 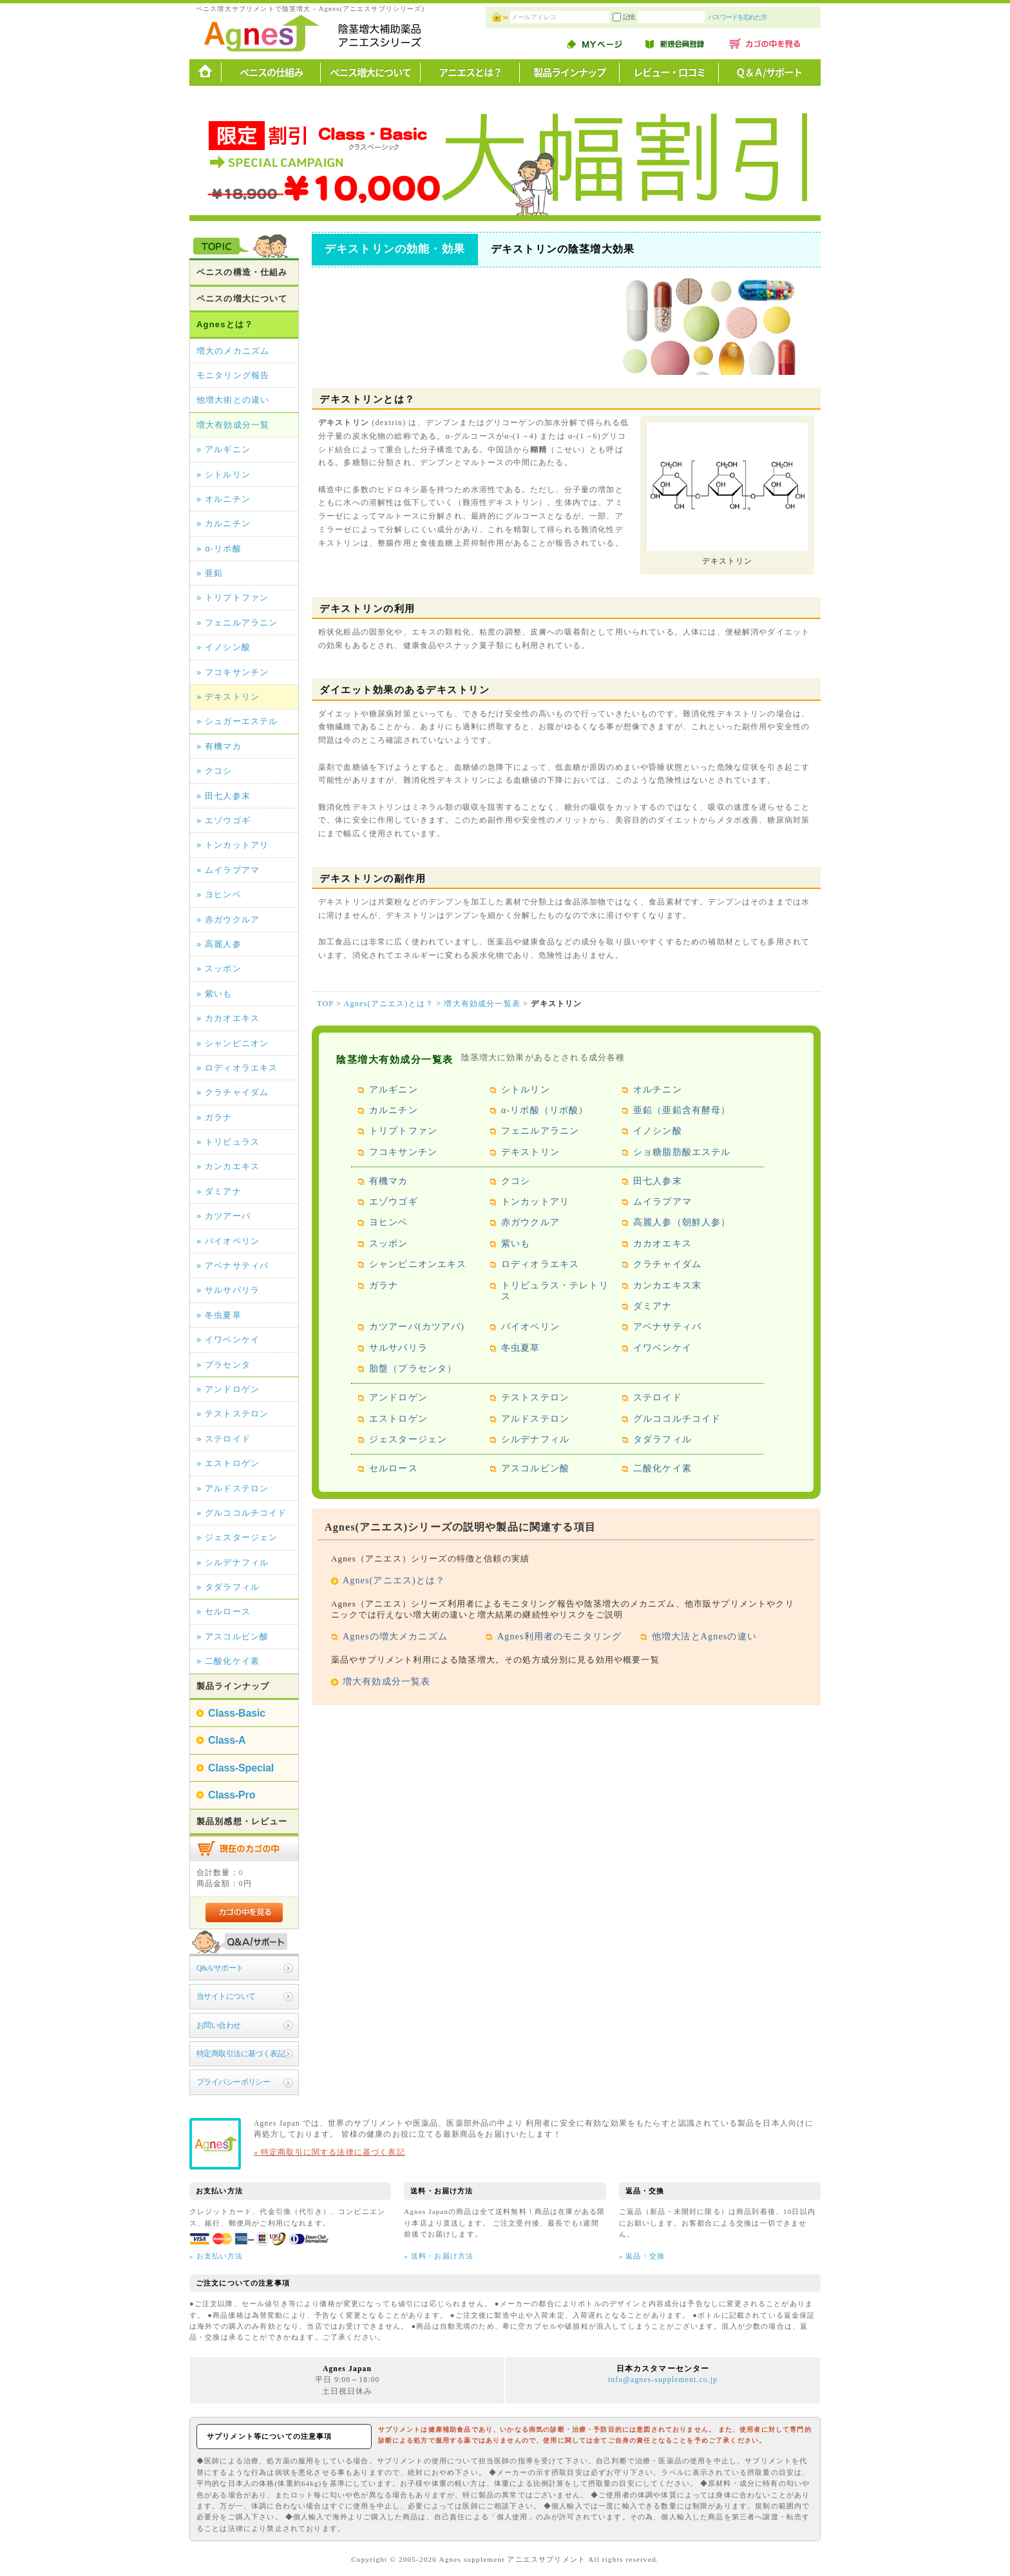 What do you see at coordinates (662, 1202) in the screenshot?
I see `ムイラプアマ` at bounding box center [662, 1202].